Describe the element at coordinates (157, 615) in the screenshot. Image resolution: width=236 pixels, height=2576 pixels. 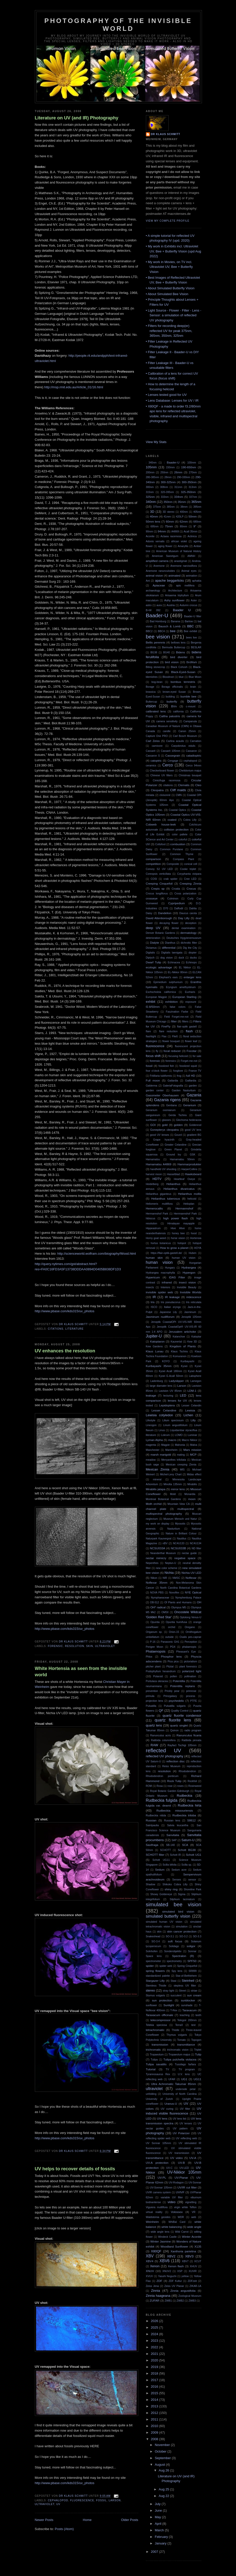
I see `Baader-U` at that location.